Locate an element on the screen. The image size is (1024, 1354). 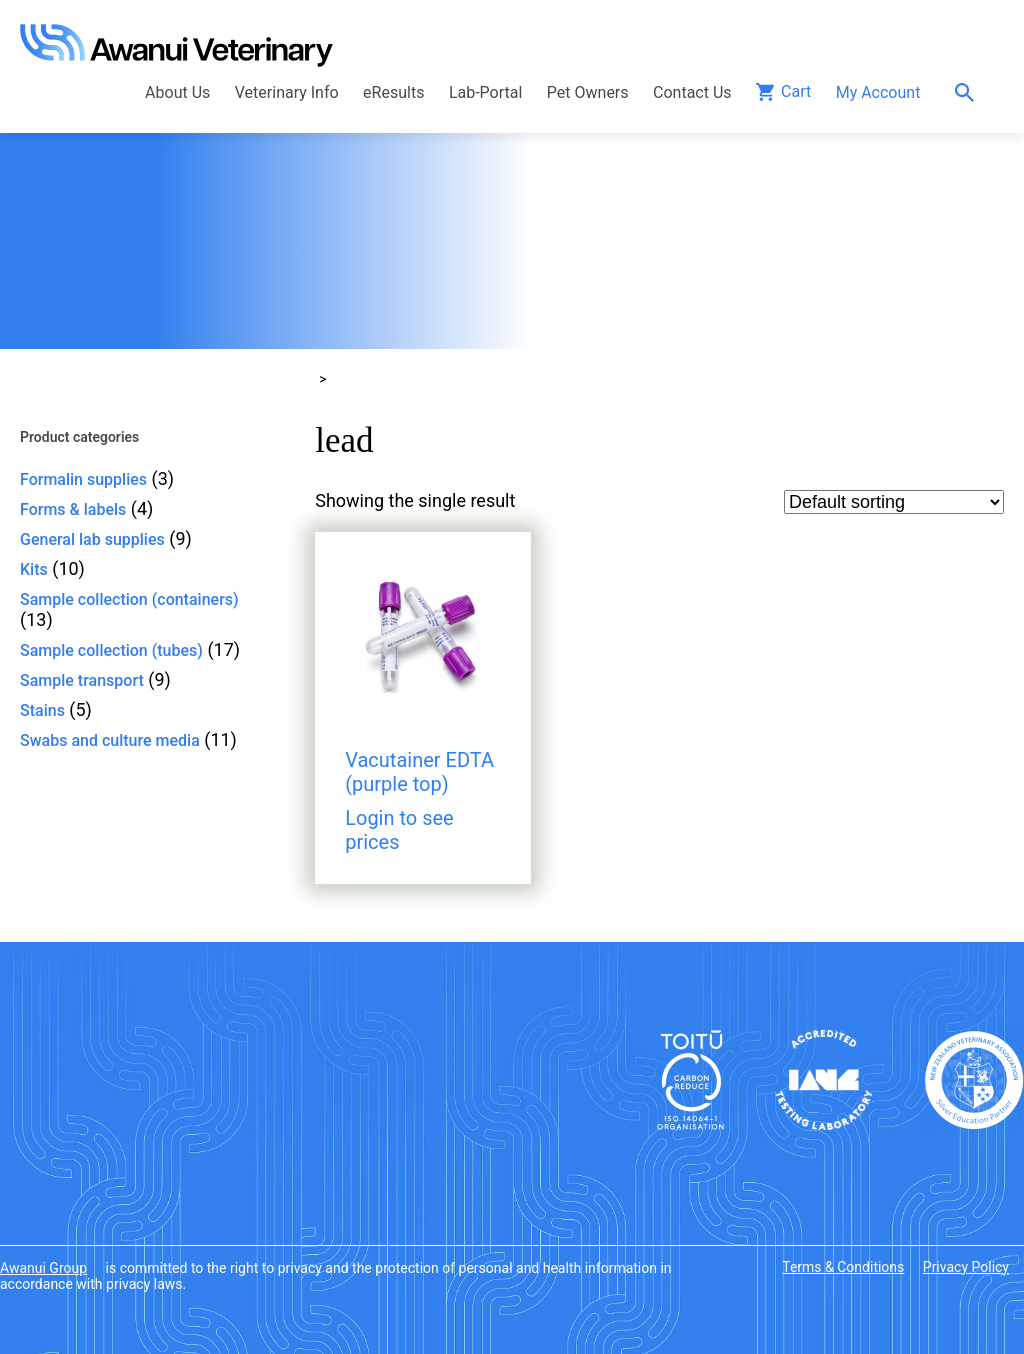
eResults is located at coordinates (393, 92).